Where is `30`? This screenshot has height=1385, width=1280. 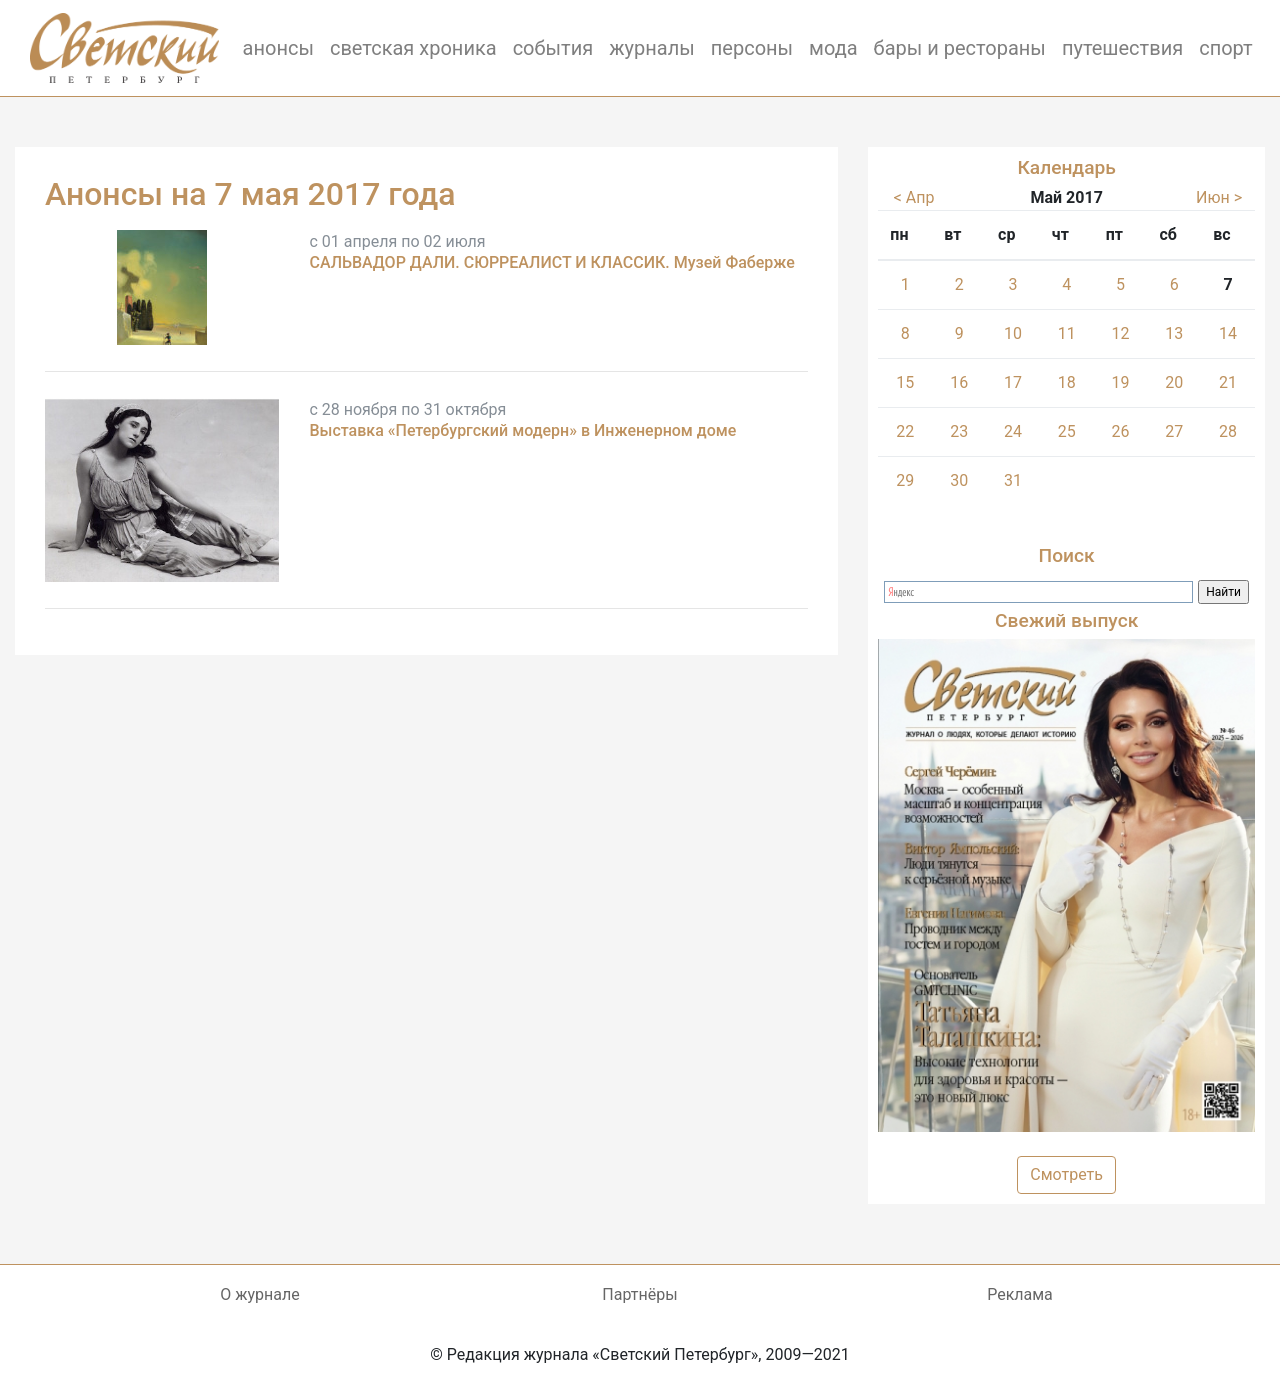
30 is located at coordinates (959, 480).